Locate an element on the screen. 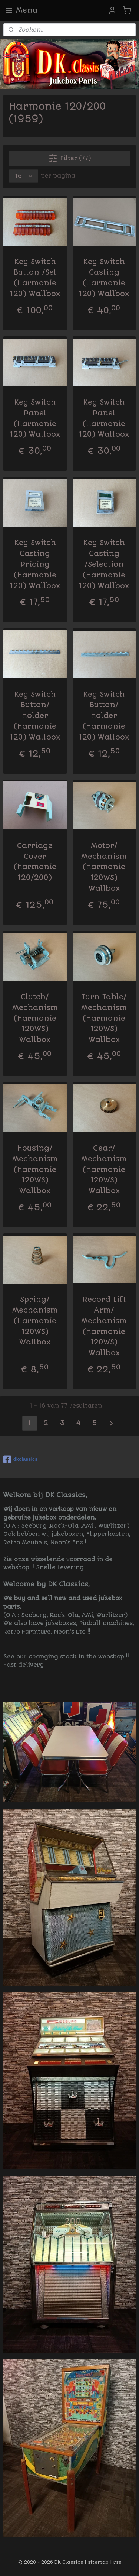 This screenshot has height=2576, width=139. Key Switch Button/ Holder (Harmonie 120) Wallbox is located at coordinates (35, 715).